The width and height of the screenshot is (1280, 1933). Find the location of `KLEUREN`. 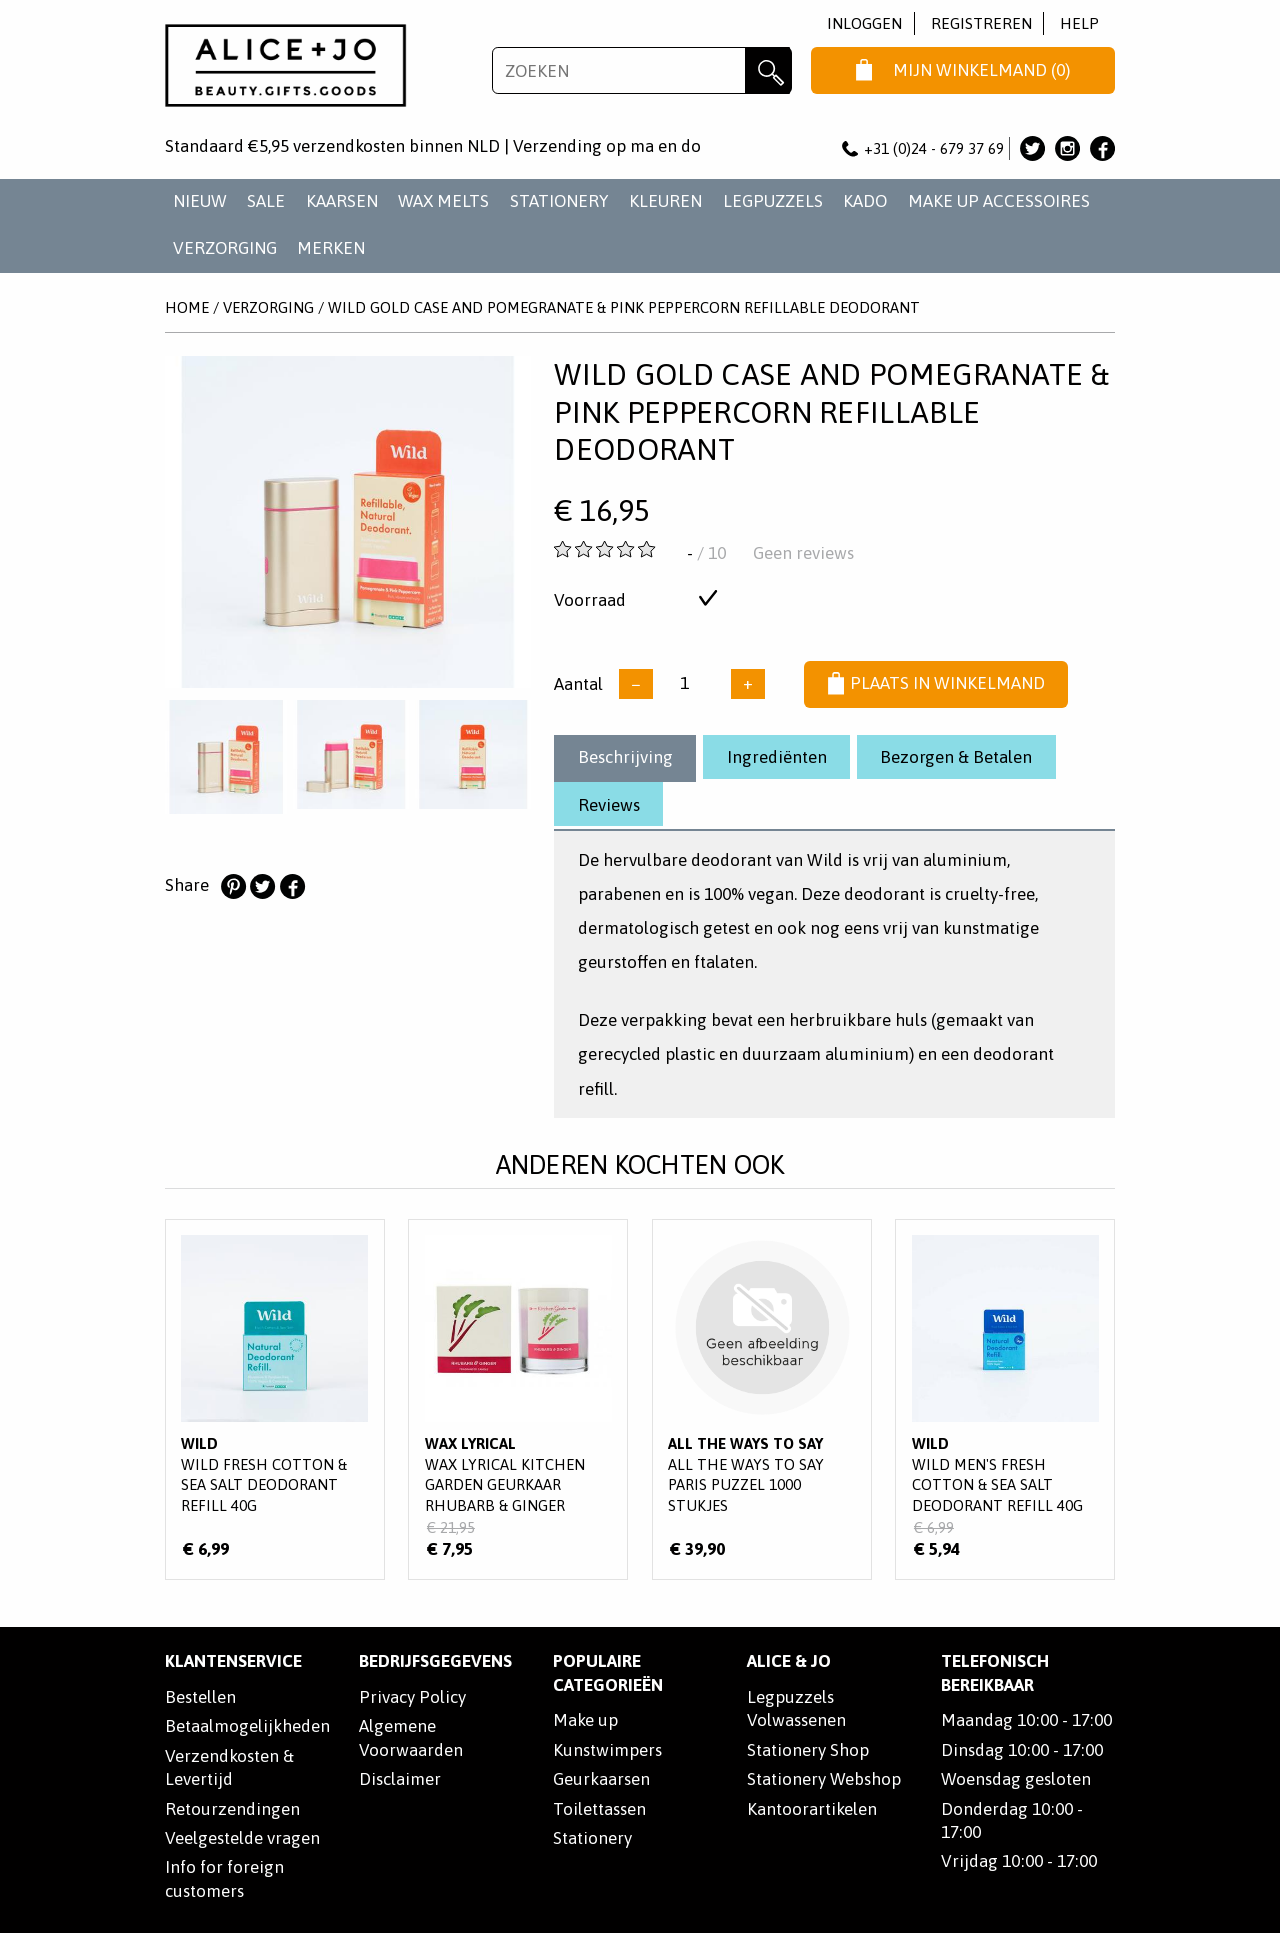

KLEUREN is located at coordinates (665, 201).